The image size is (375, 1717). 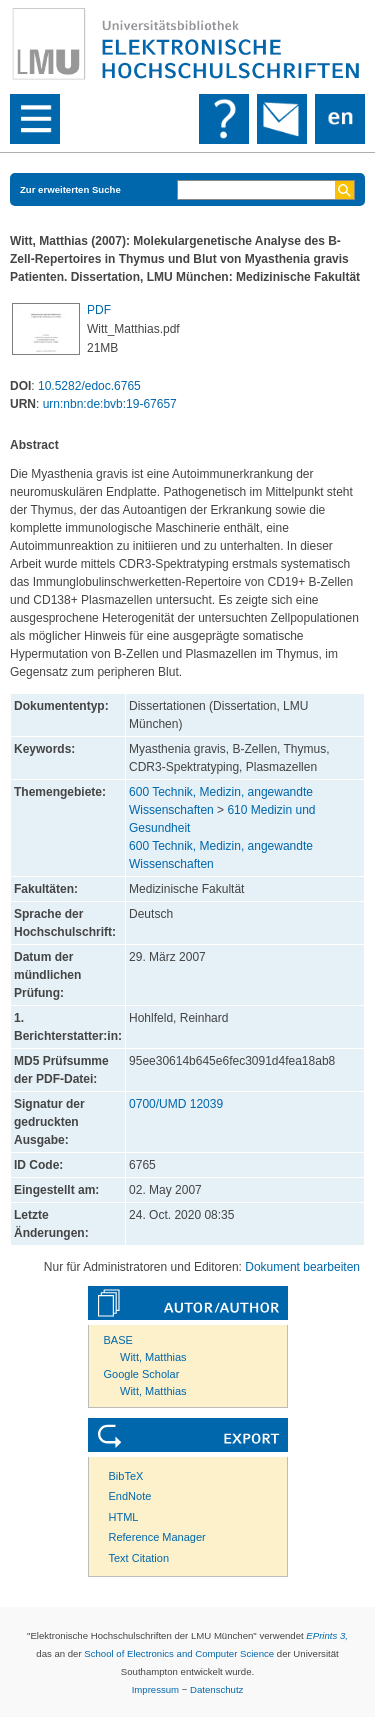 I want to click on Datenschutz, so click(x=216, y=1689).